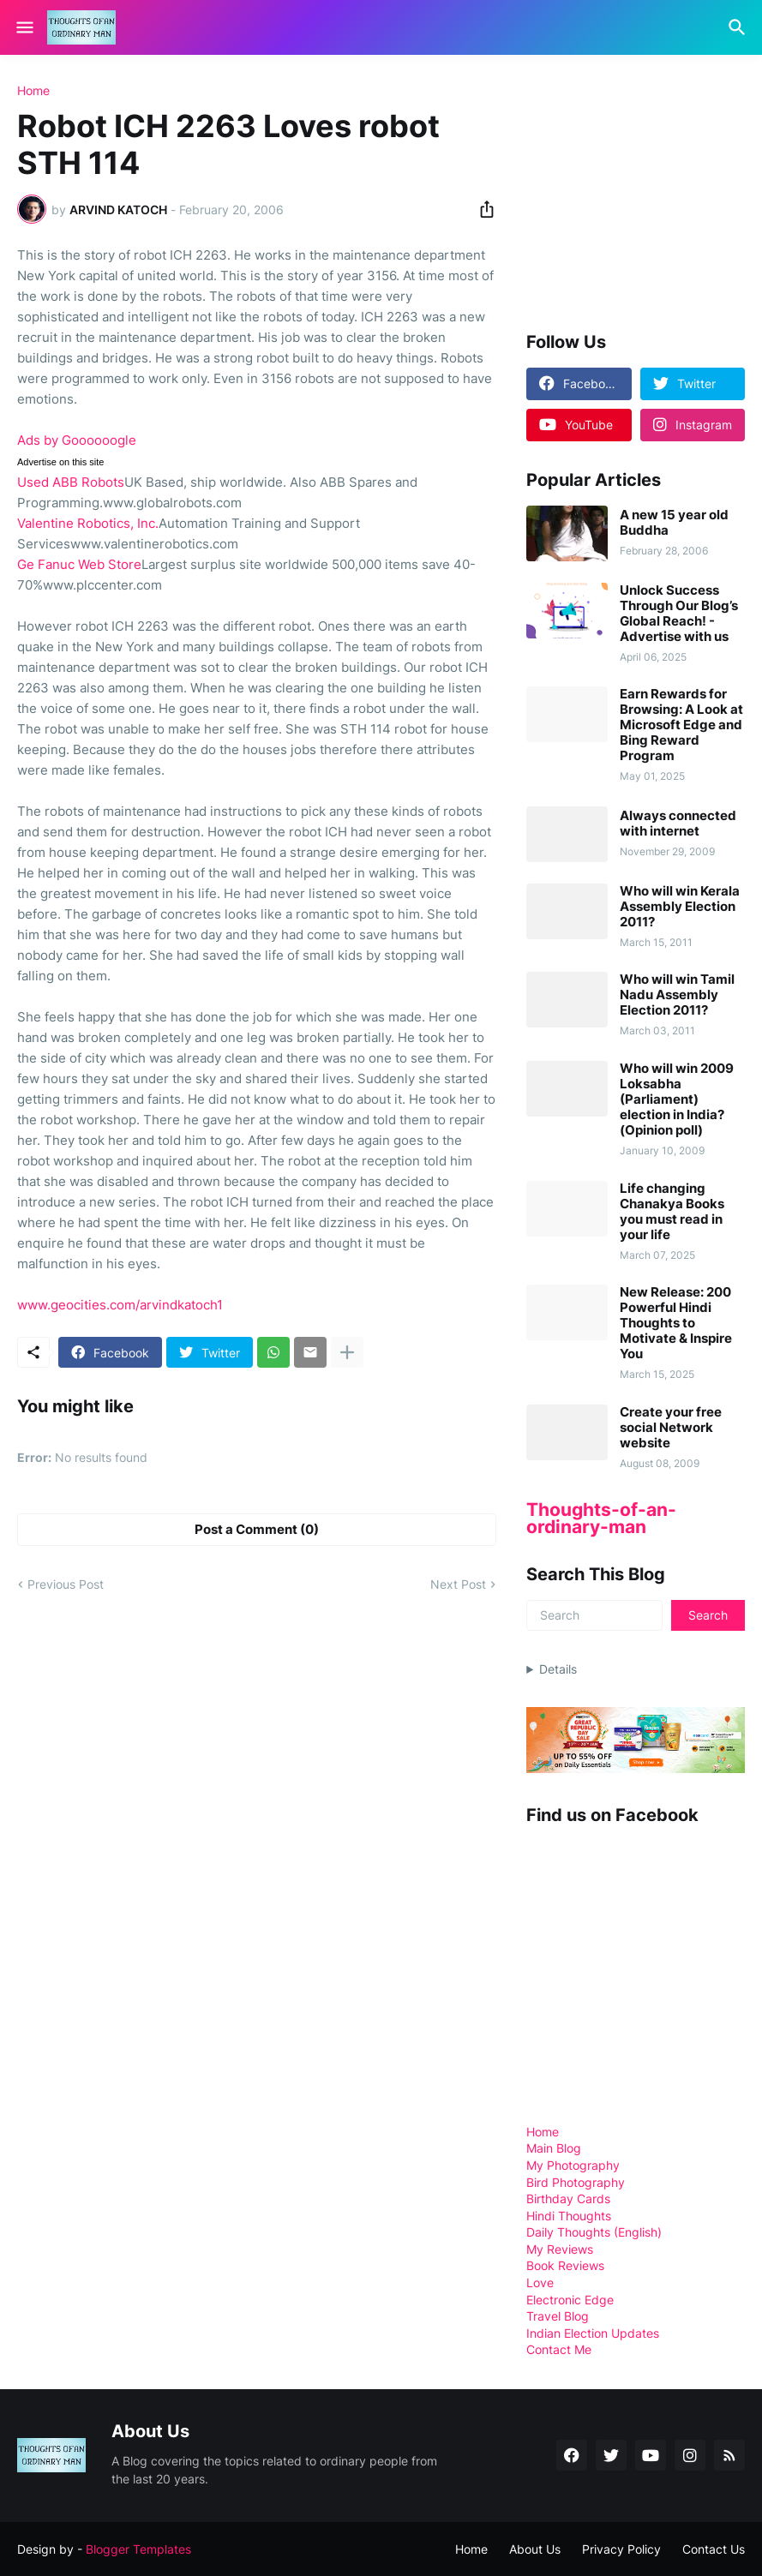 The height and width of the screenshot is (2576, 762). What do you see at coordinates (257, 1529) in the screenshot?
I see `Post a Comment (0) [Post a Comment]` at bounding box center [257, 1529].